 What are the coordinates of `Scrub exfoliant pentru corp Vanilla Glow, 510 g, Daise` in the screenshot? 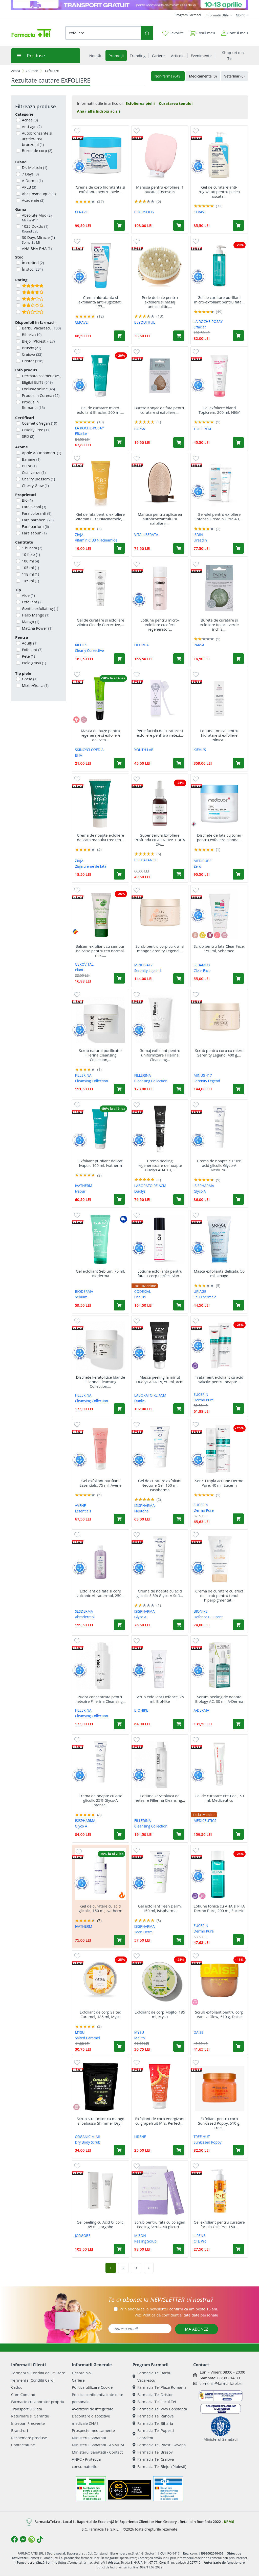 It's located at (219, 2014).